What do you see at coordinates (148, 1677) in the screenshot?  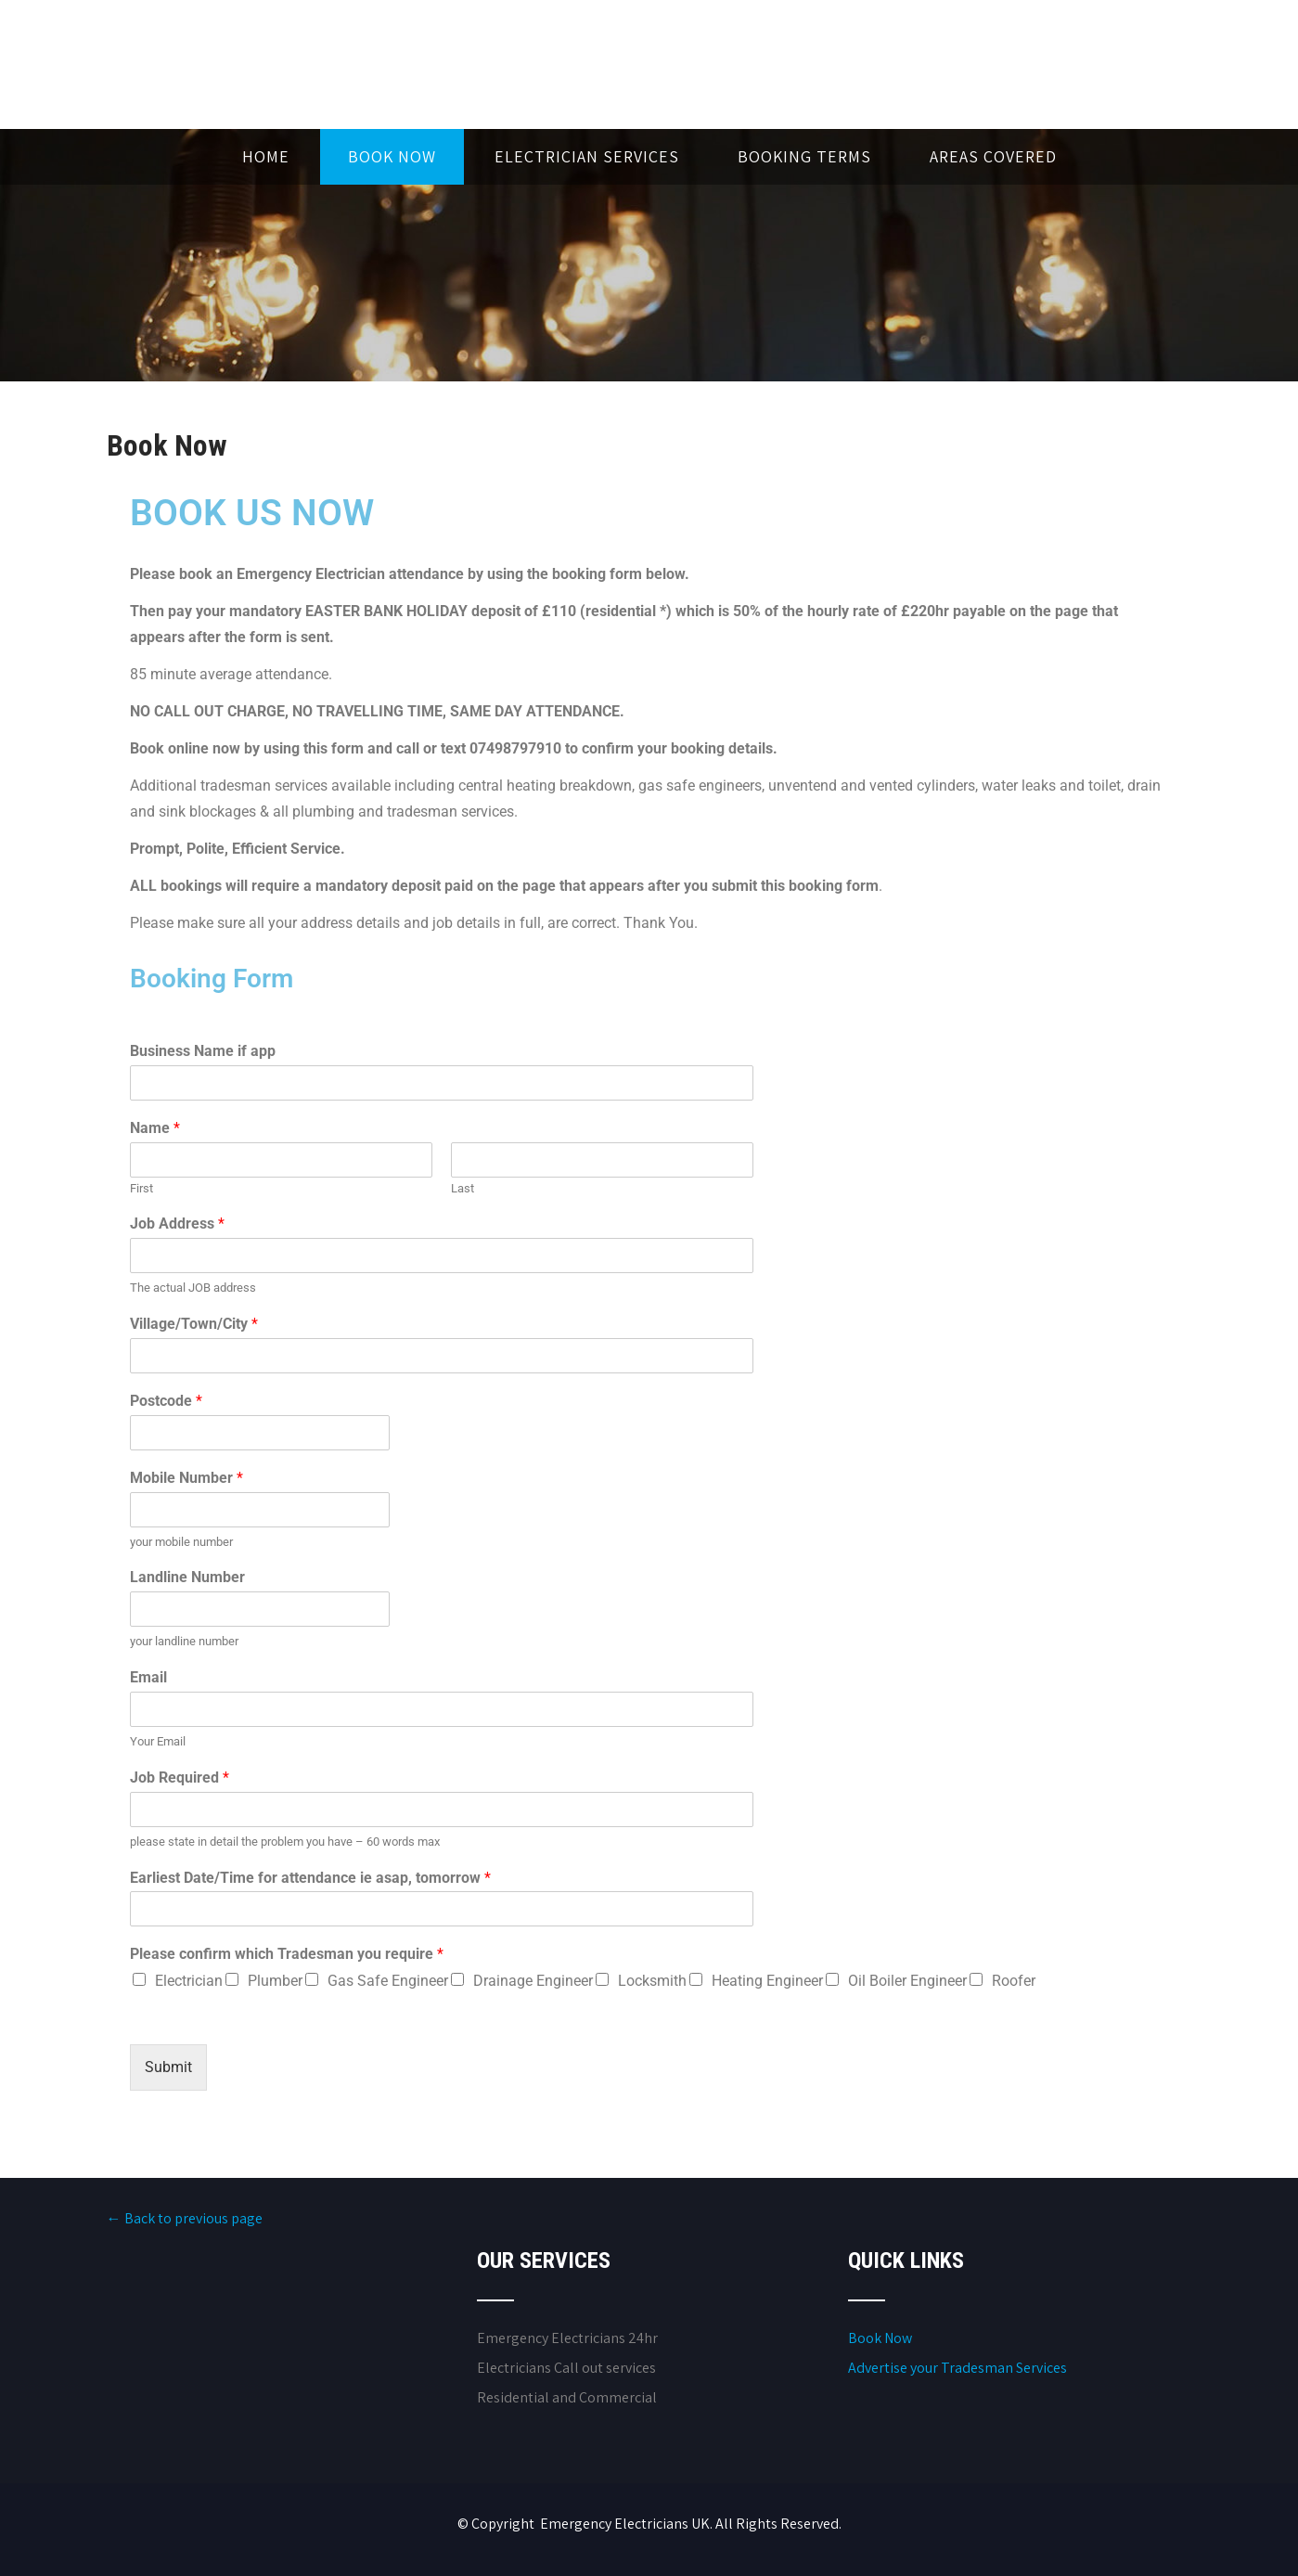 I see `Email` at bounding box center [148, 1677].